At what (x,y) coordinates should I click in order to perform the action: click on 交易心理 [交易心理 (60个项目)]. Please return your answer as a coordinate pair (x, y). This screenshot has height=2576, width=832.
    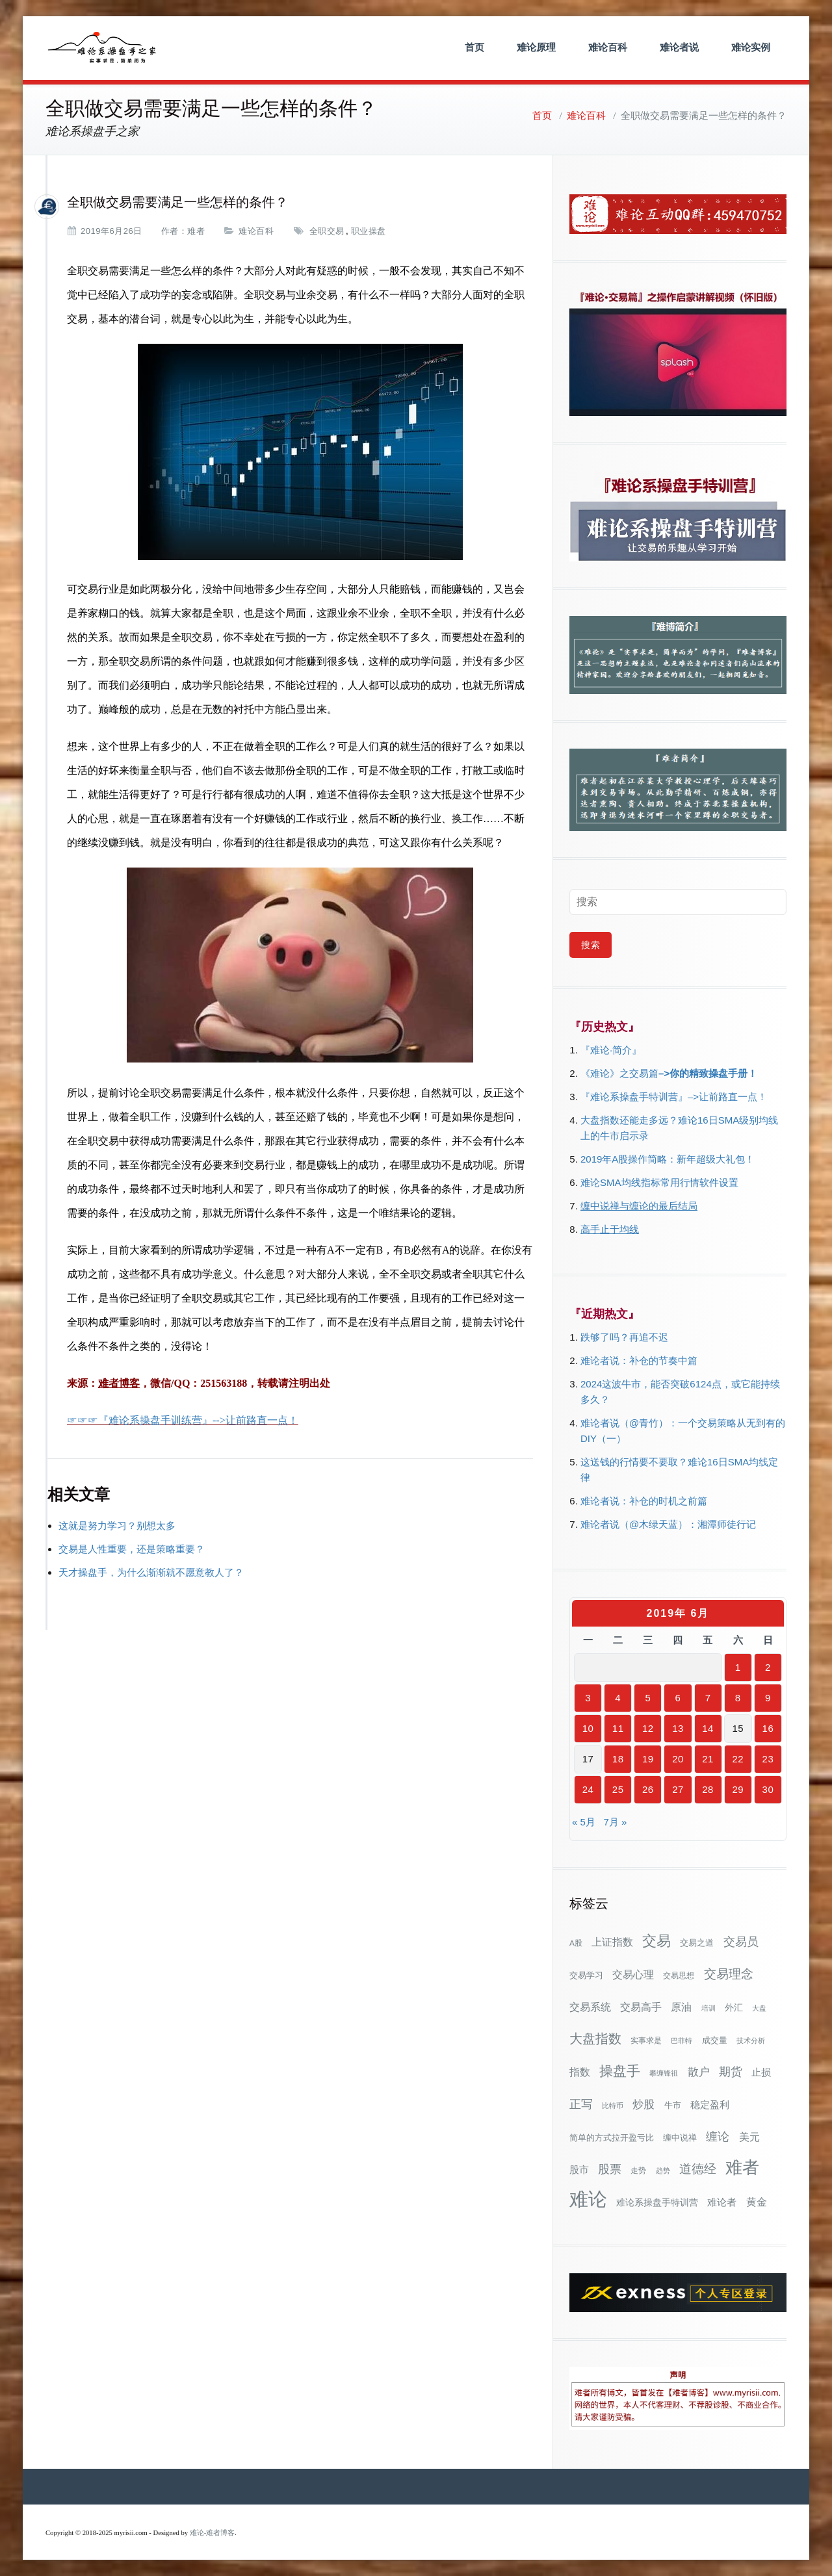
    Looking at the image, I should click on (633, 1974).